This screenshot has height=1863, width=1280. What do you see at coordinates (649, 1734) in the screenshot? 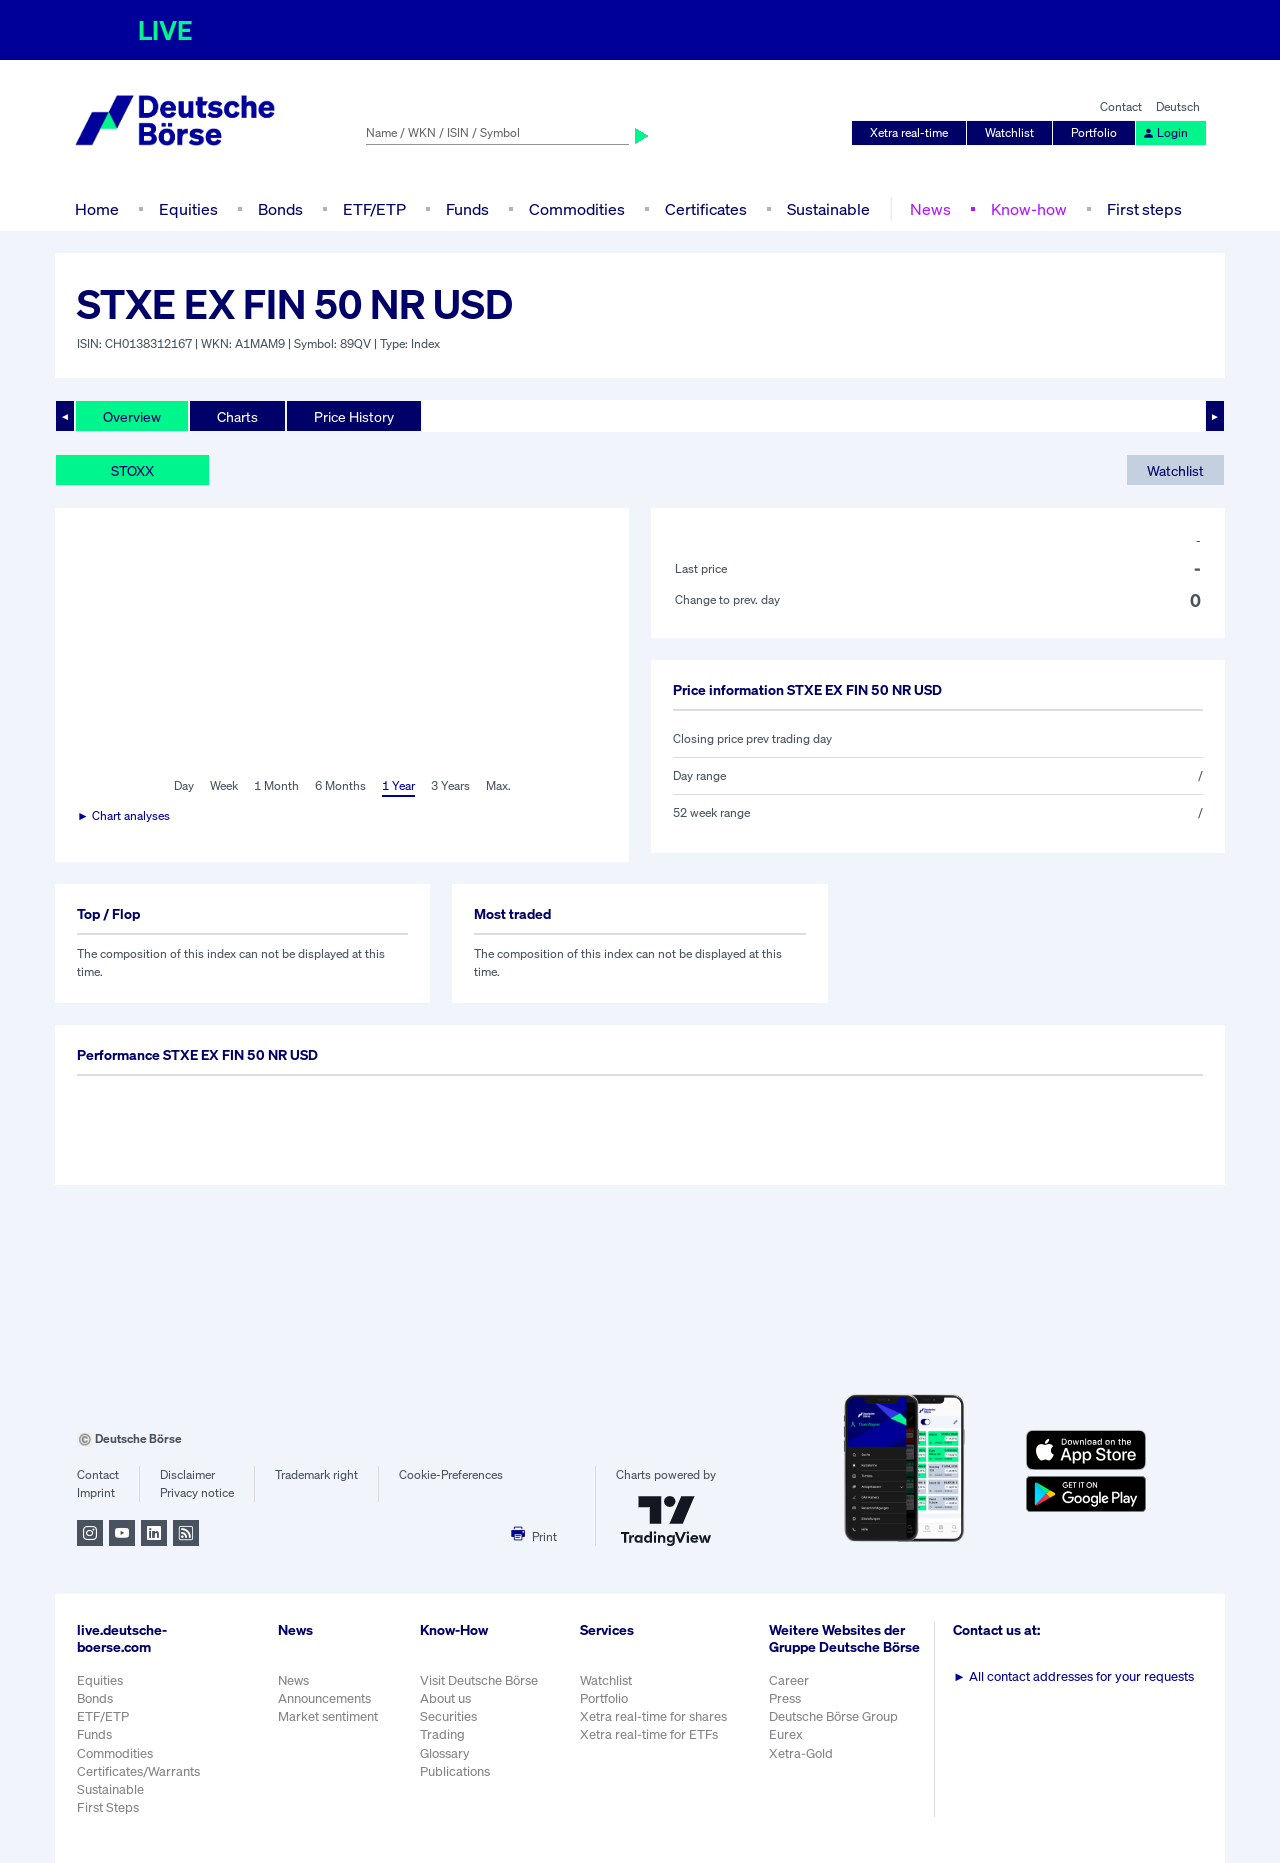
I see `Xetra real-time for ETFs` at bounding box center [649, 1734].